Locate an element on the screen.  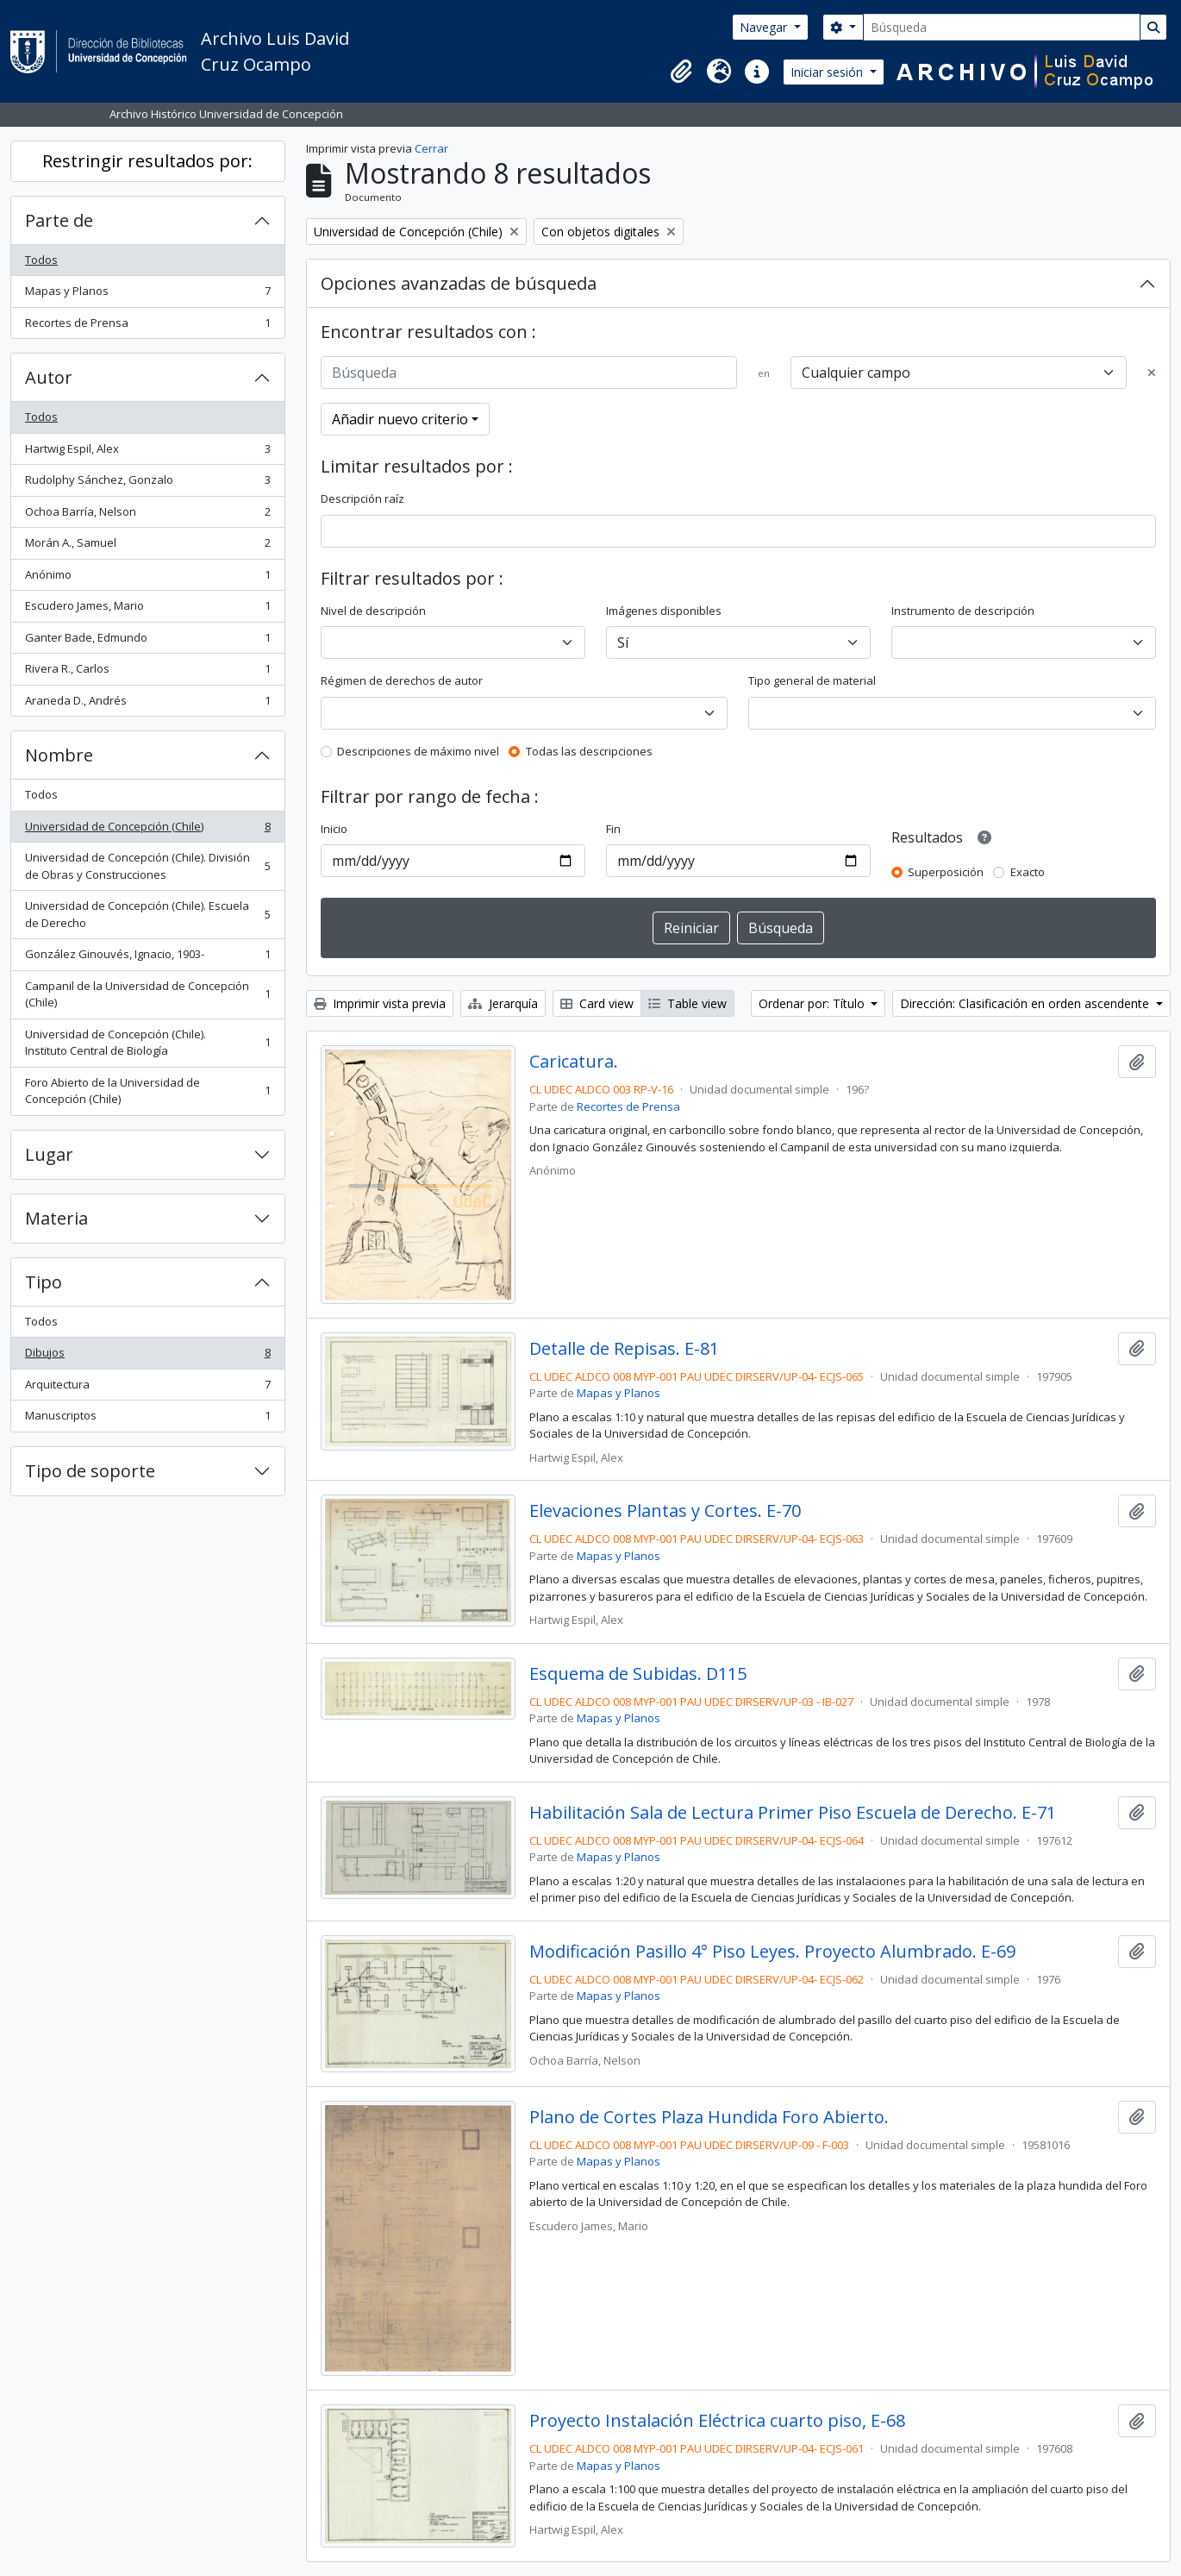
Rudolphy Sánchez, Gonzalo is located at coordinates (147, 483).